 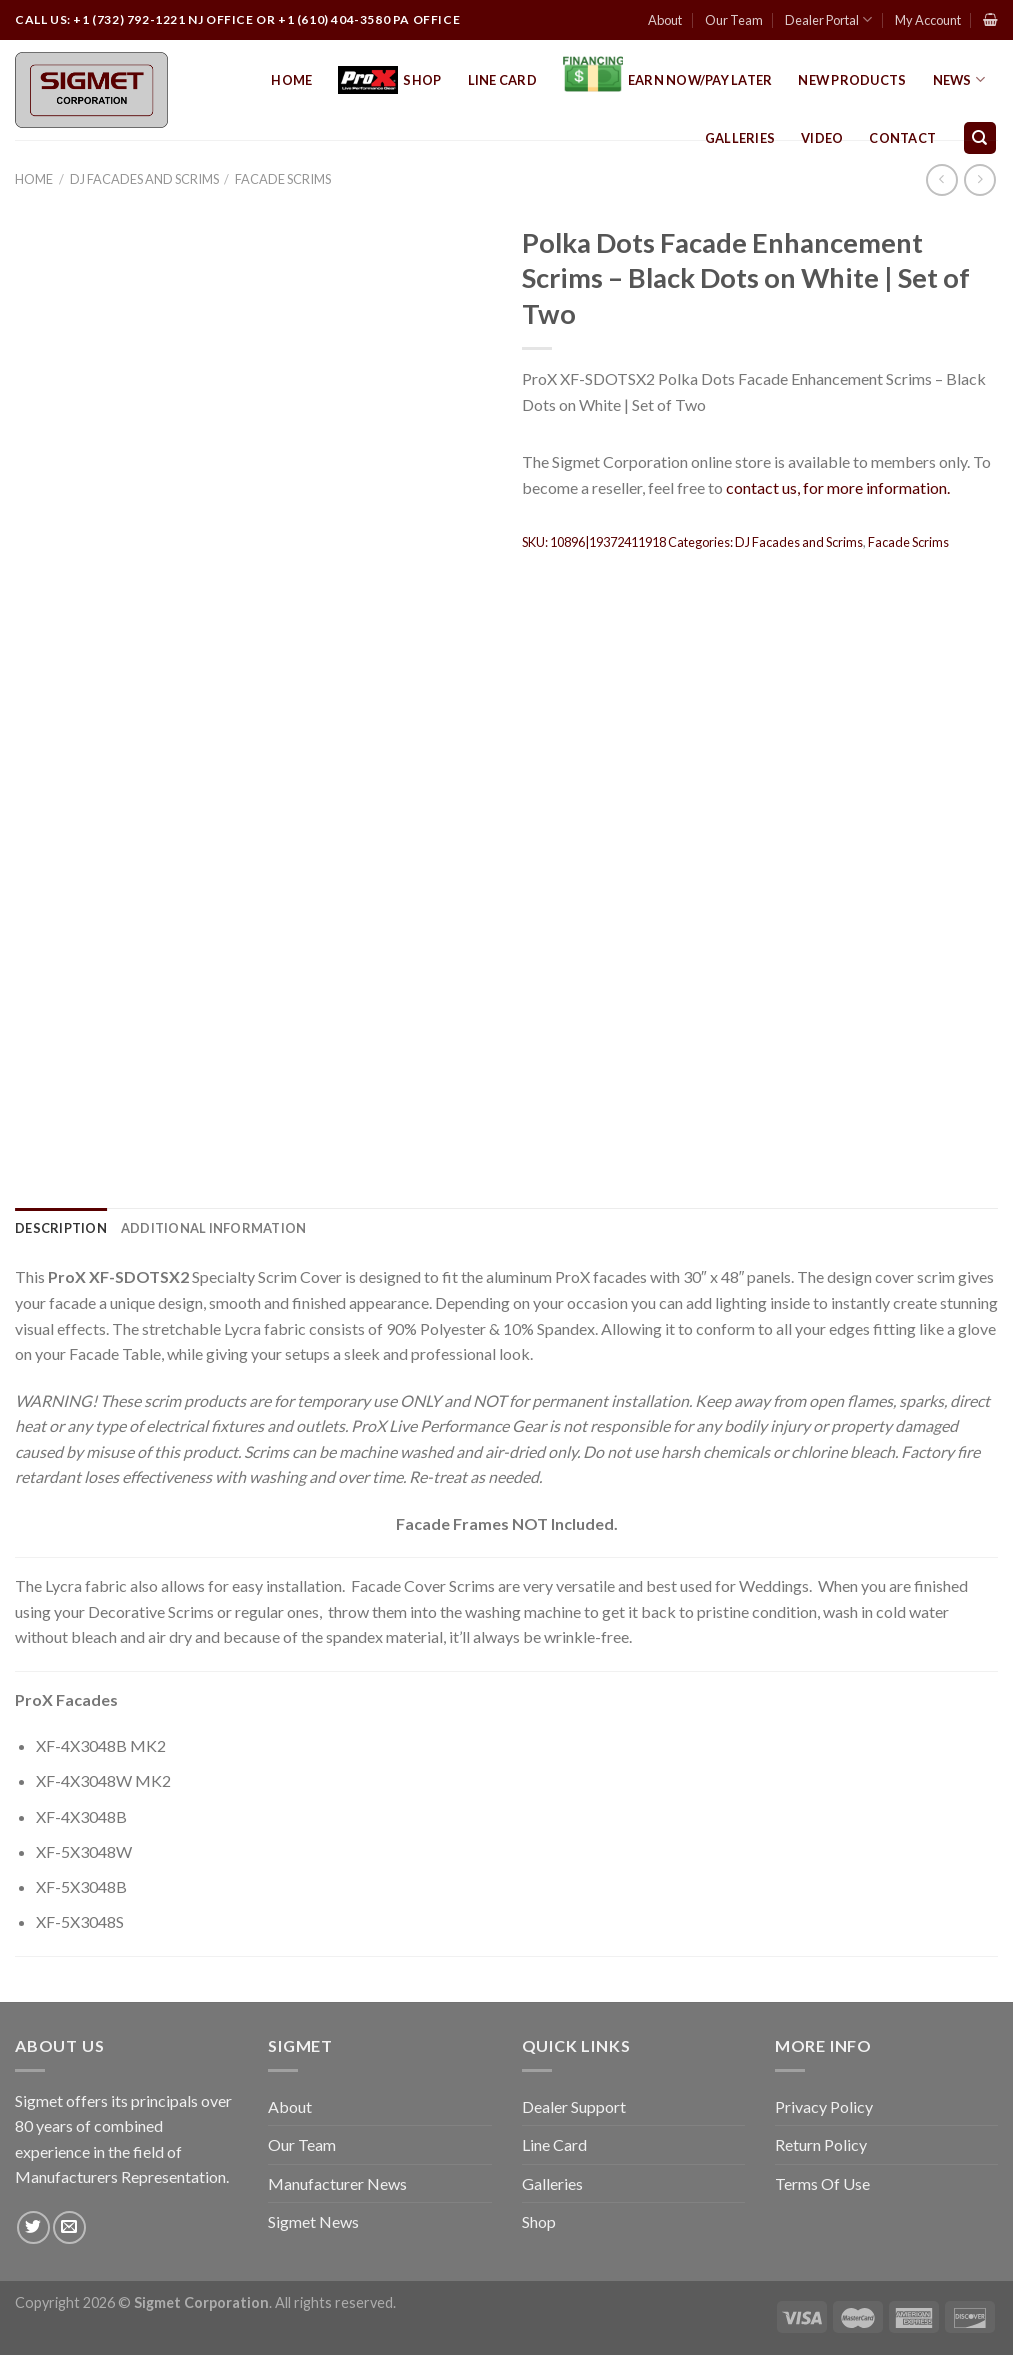 What do you see at coordinates (144, 179) in the screenshot?
I see `DJ Facades and Scrims` at bounding box center [144, 179].